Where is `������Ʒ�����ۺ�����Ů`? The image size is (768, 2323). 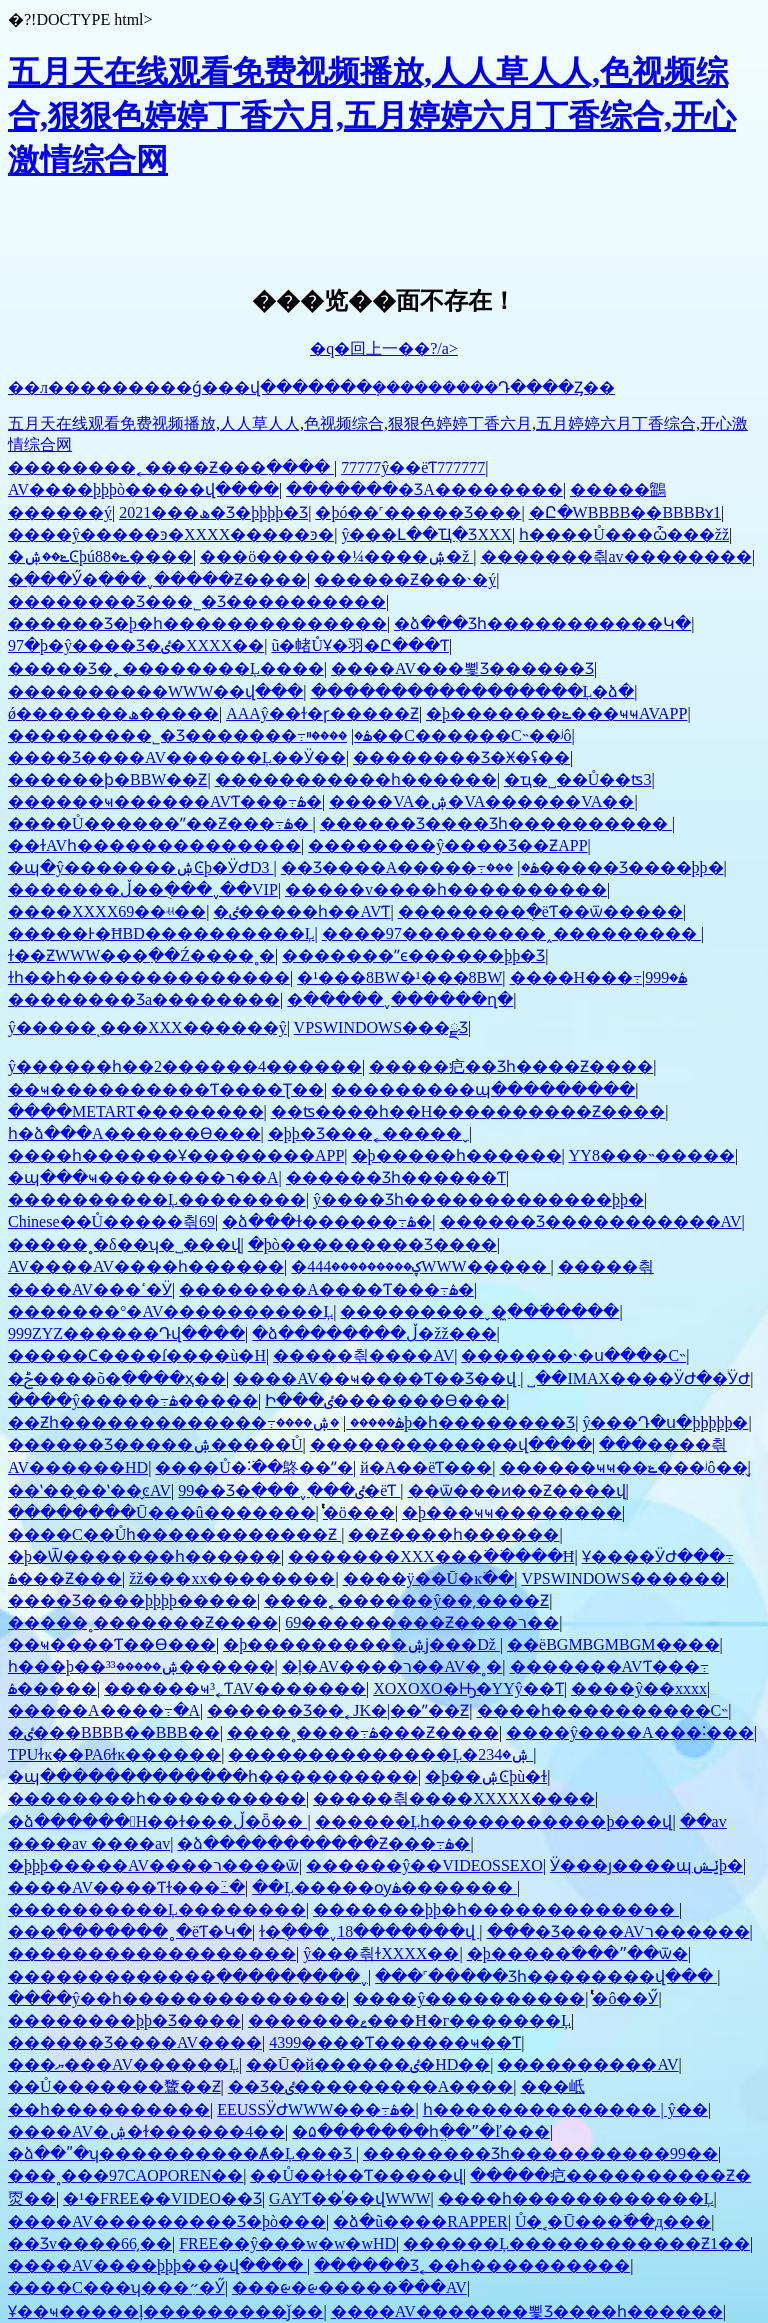 ������Ʒ�����ۺ�����Ů is located at coordinates (155, 1444).